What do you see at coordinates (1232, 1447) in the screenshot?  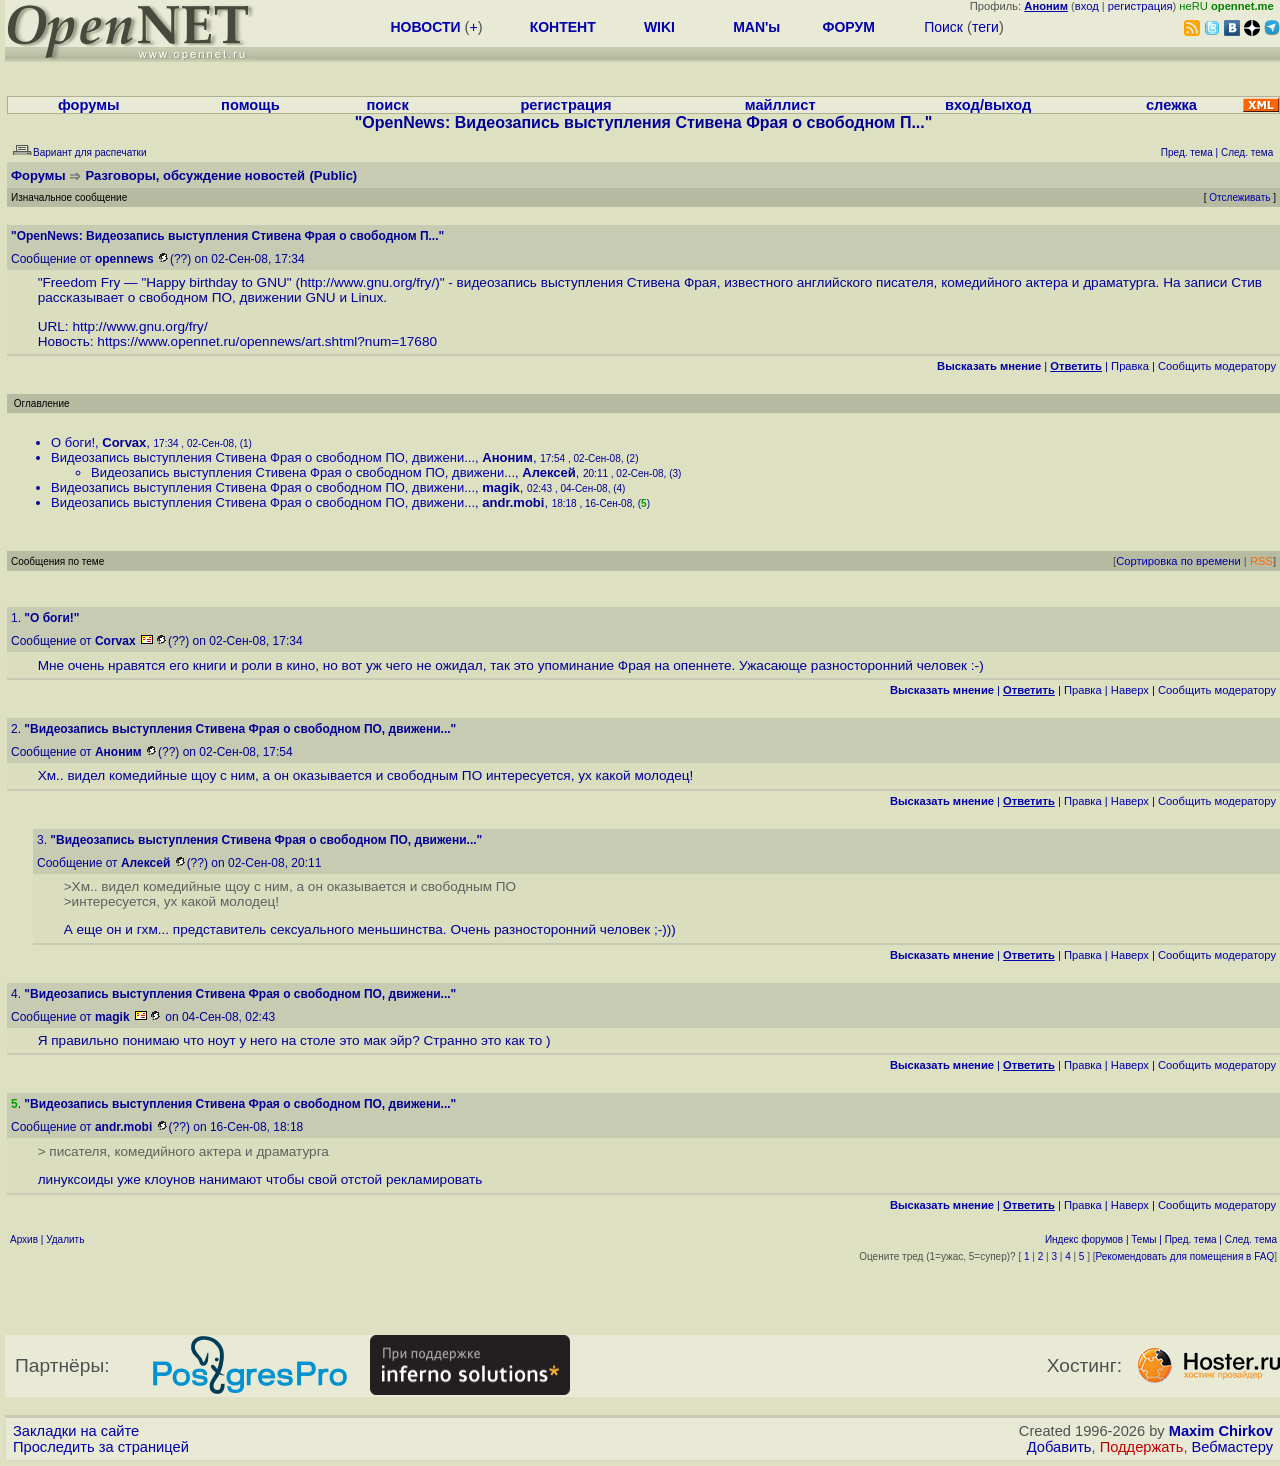 I see `Вебмастеру` at bounding box center [1232, 1447].